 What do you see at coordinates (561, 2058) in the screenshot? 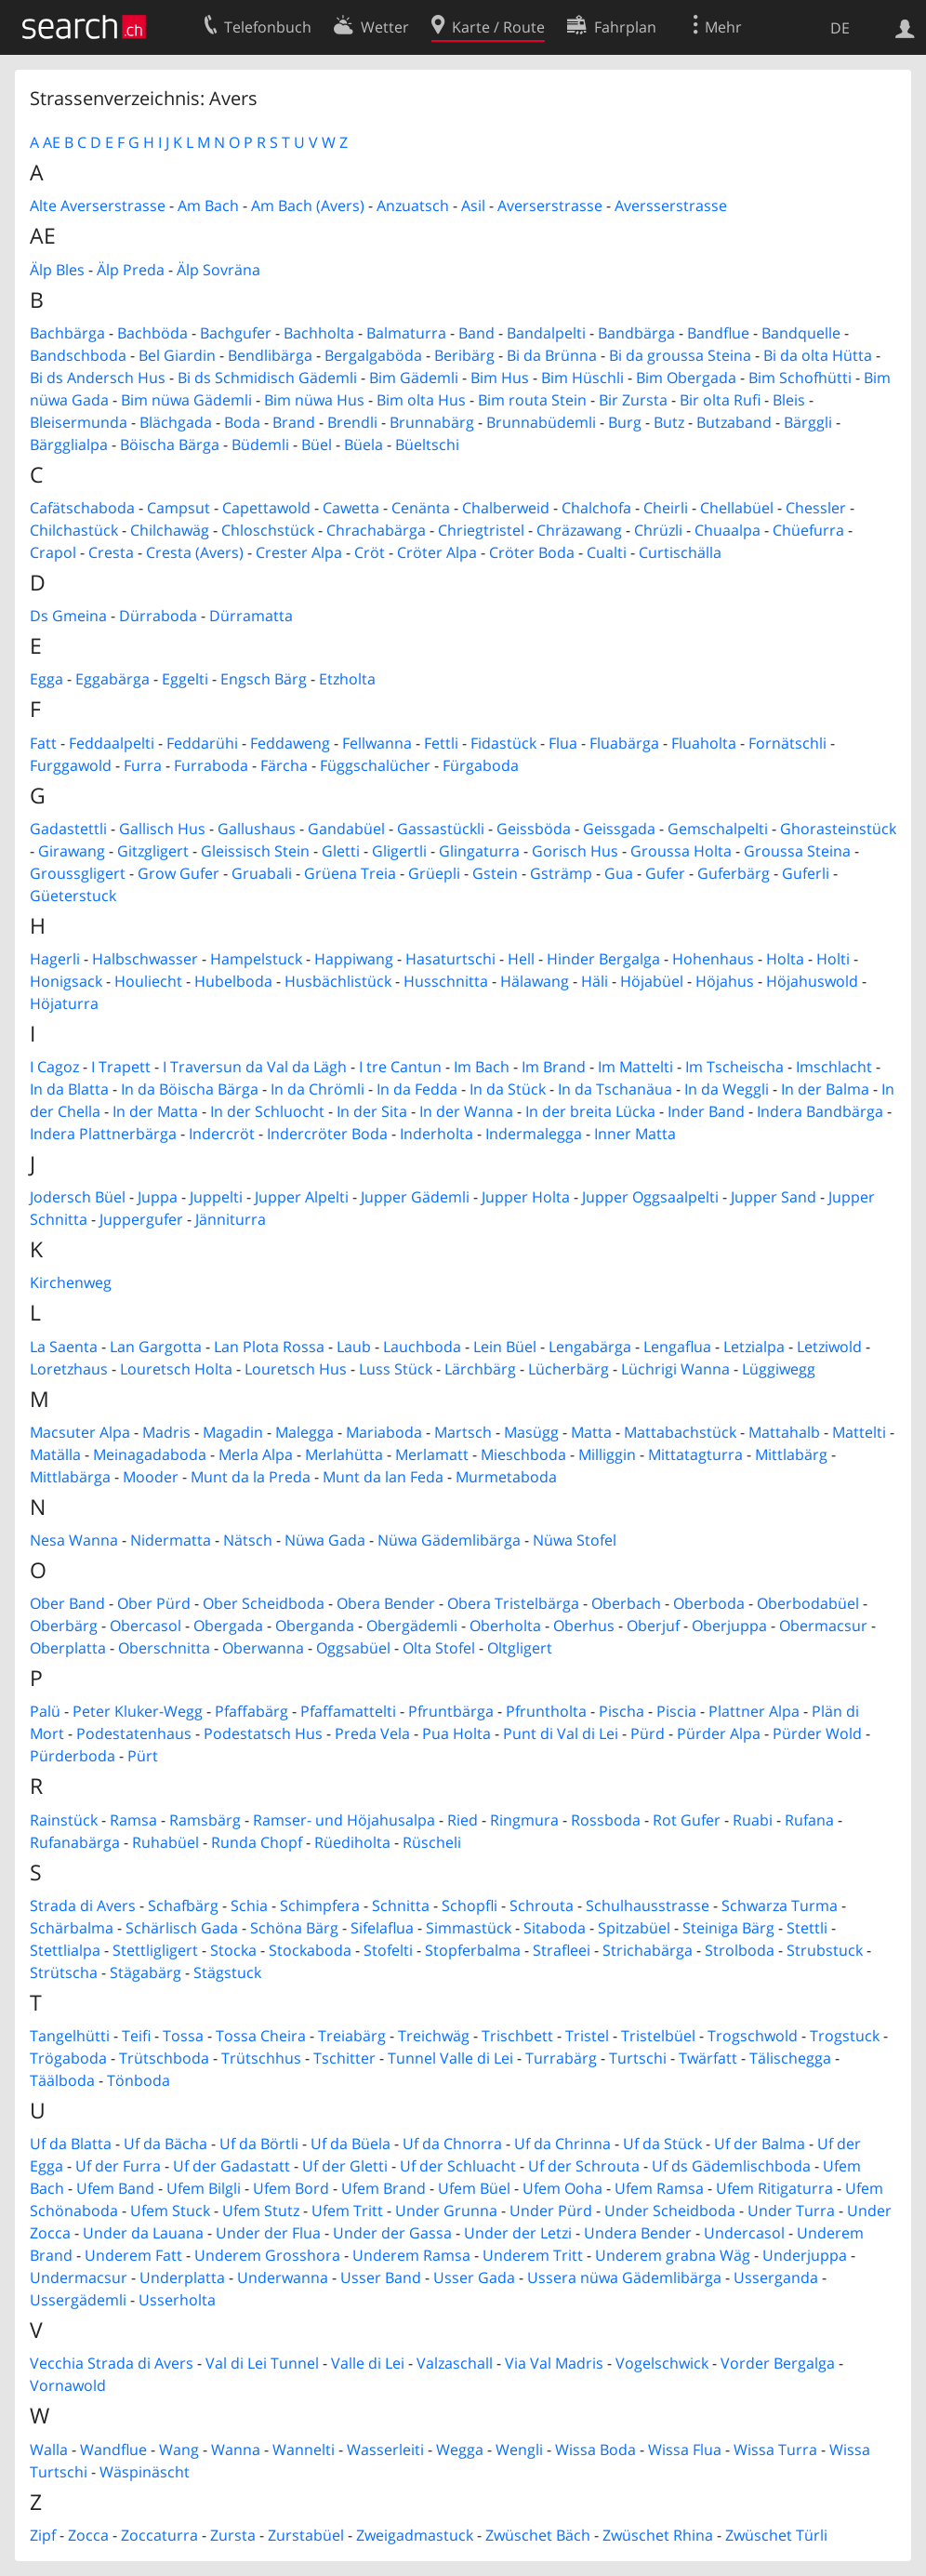
I see `Turrabärg` at bounding box center [561, 2058].